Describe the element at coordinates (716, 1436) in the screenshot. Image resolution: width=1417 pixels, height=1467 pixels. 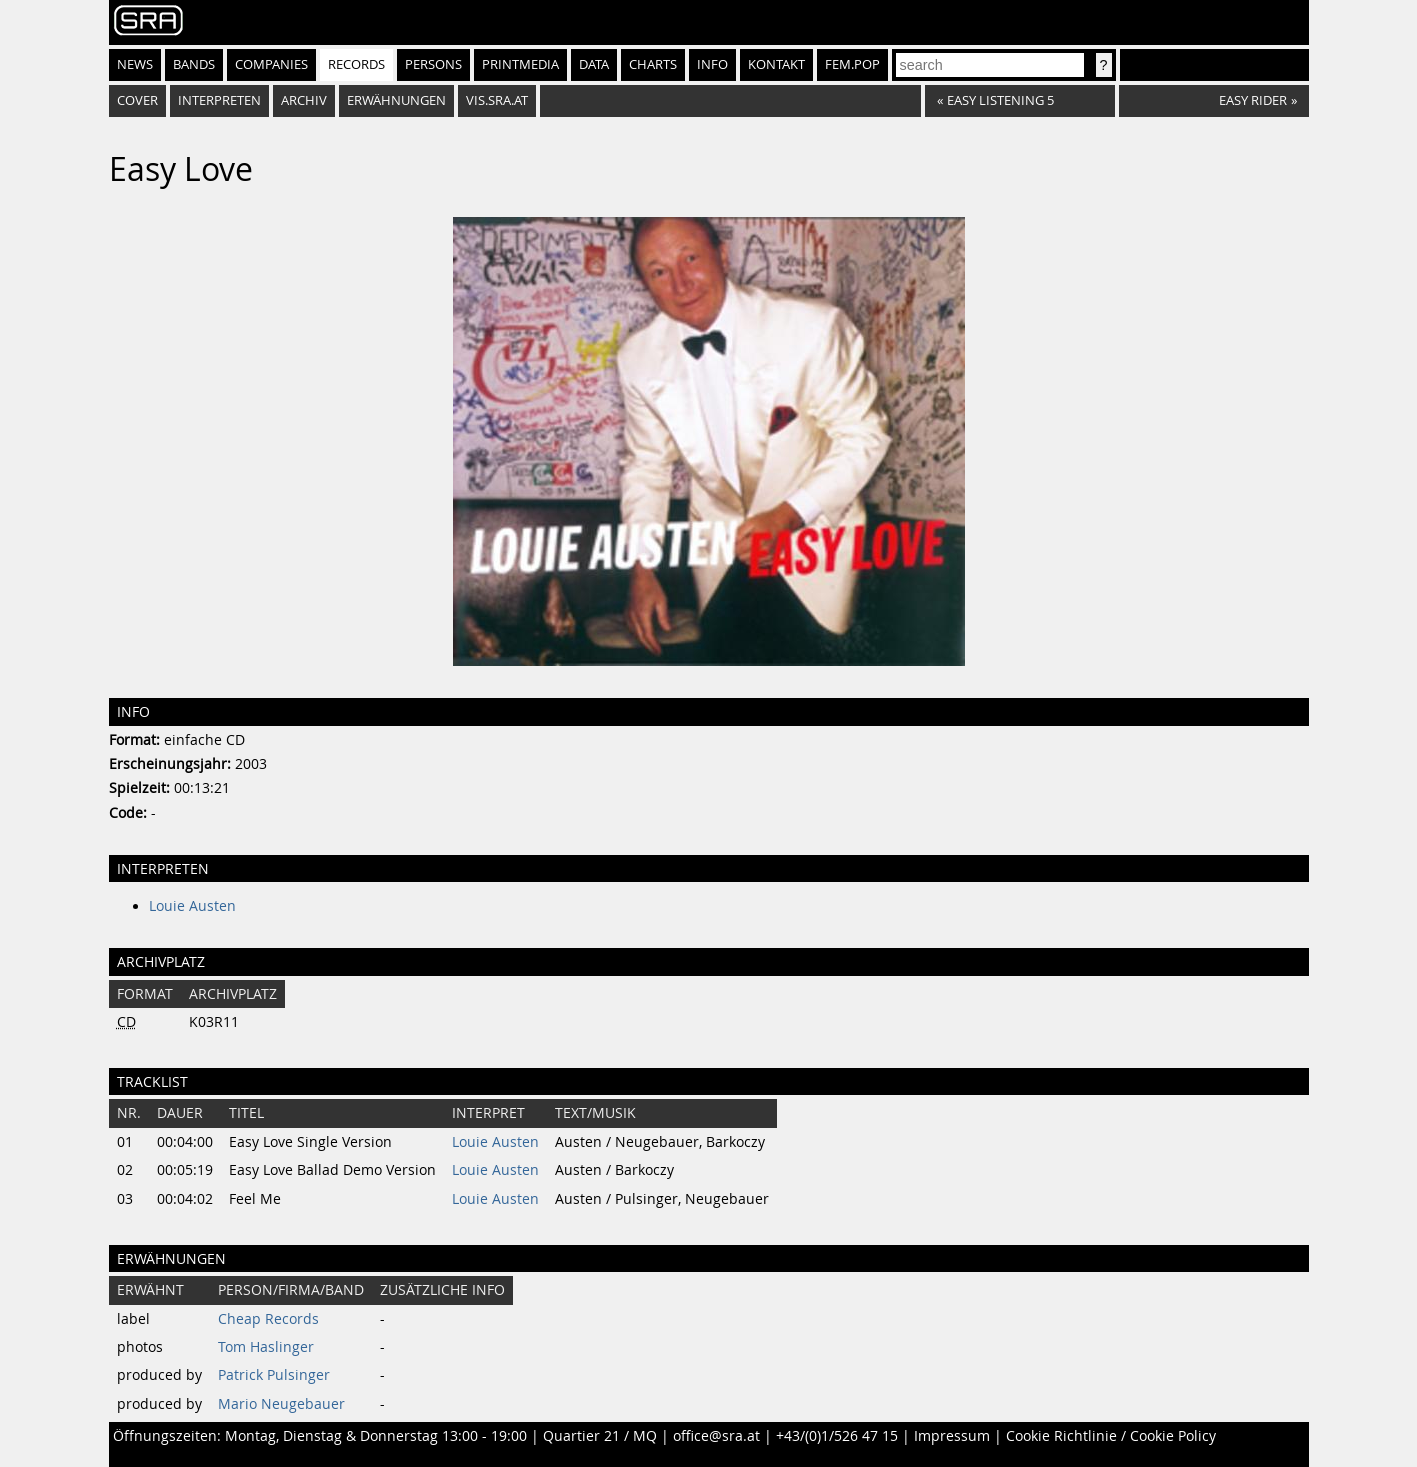
I see `office@sra.at` at that location.